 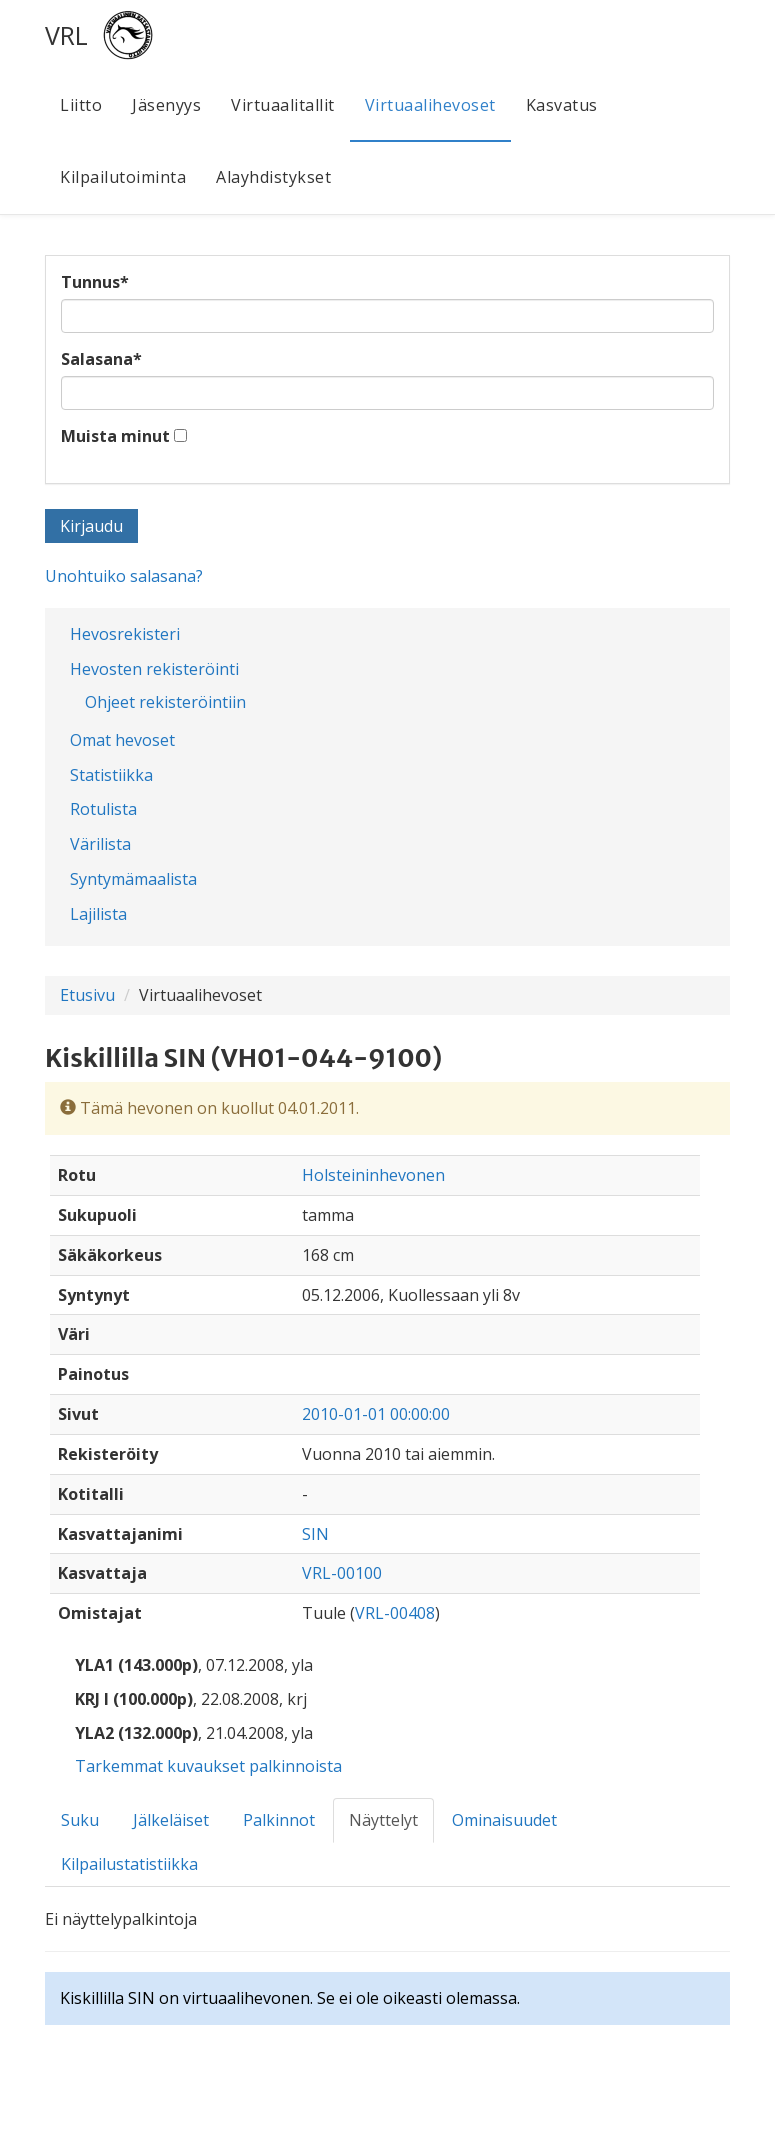 What do you see at coordinates (154, 669) in the screenshot?
I see `Hevosten rekisteröinti` at bounding box center [154, 669].